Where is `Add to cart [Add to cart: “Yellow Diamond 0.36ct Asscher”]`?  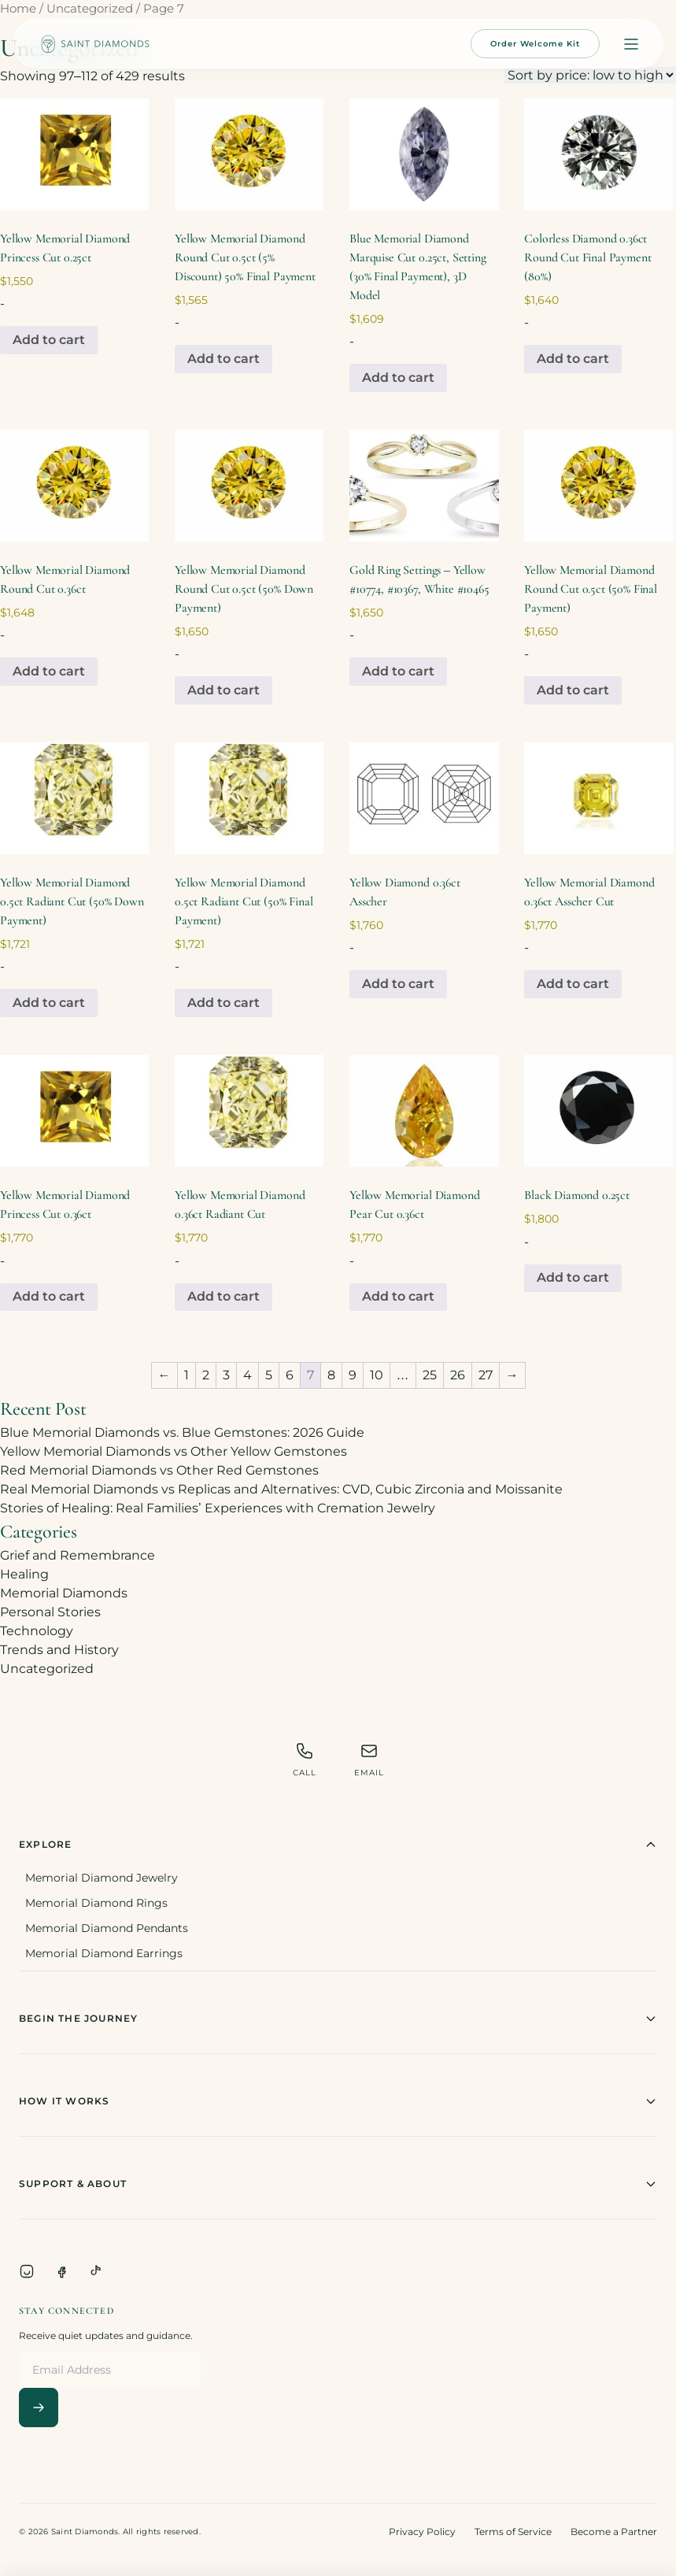 Add to cart [Add to cart: “Yellow Diamond 0.36ct Asscher”] is located at coordinates (398, 983).